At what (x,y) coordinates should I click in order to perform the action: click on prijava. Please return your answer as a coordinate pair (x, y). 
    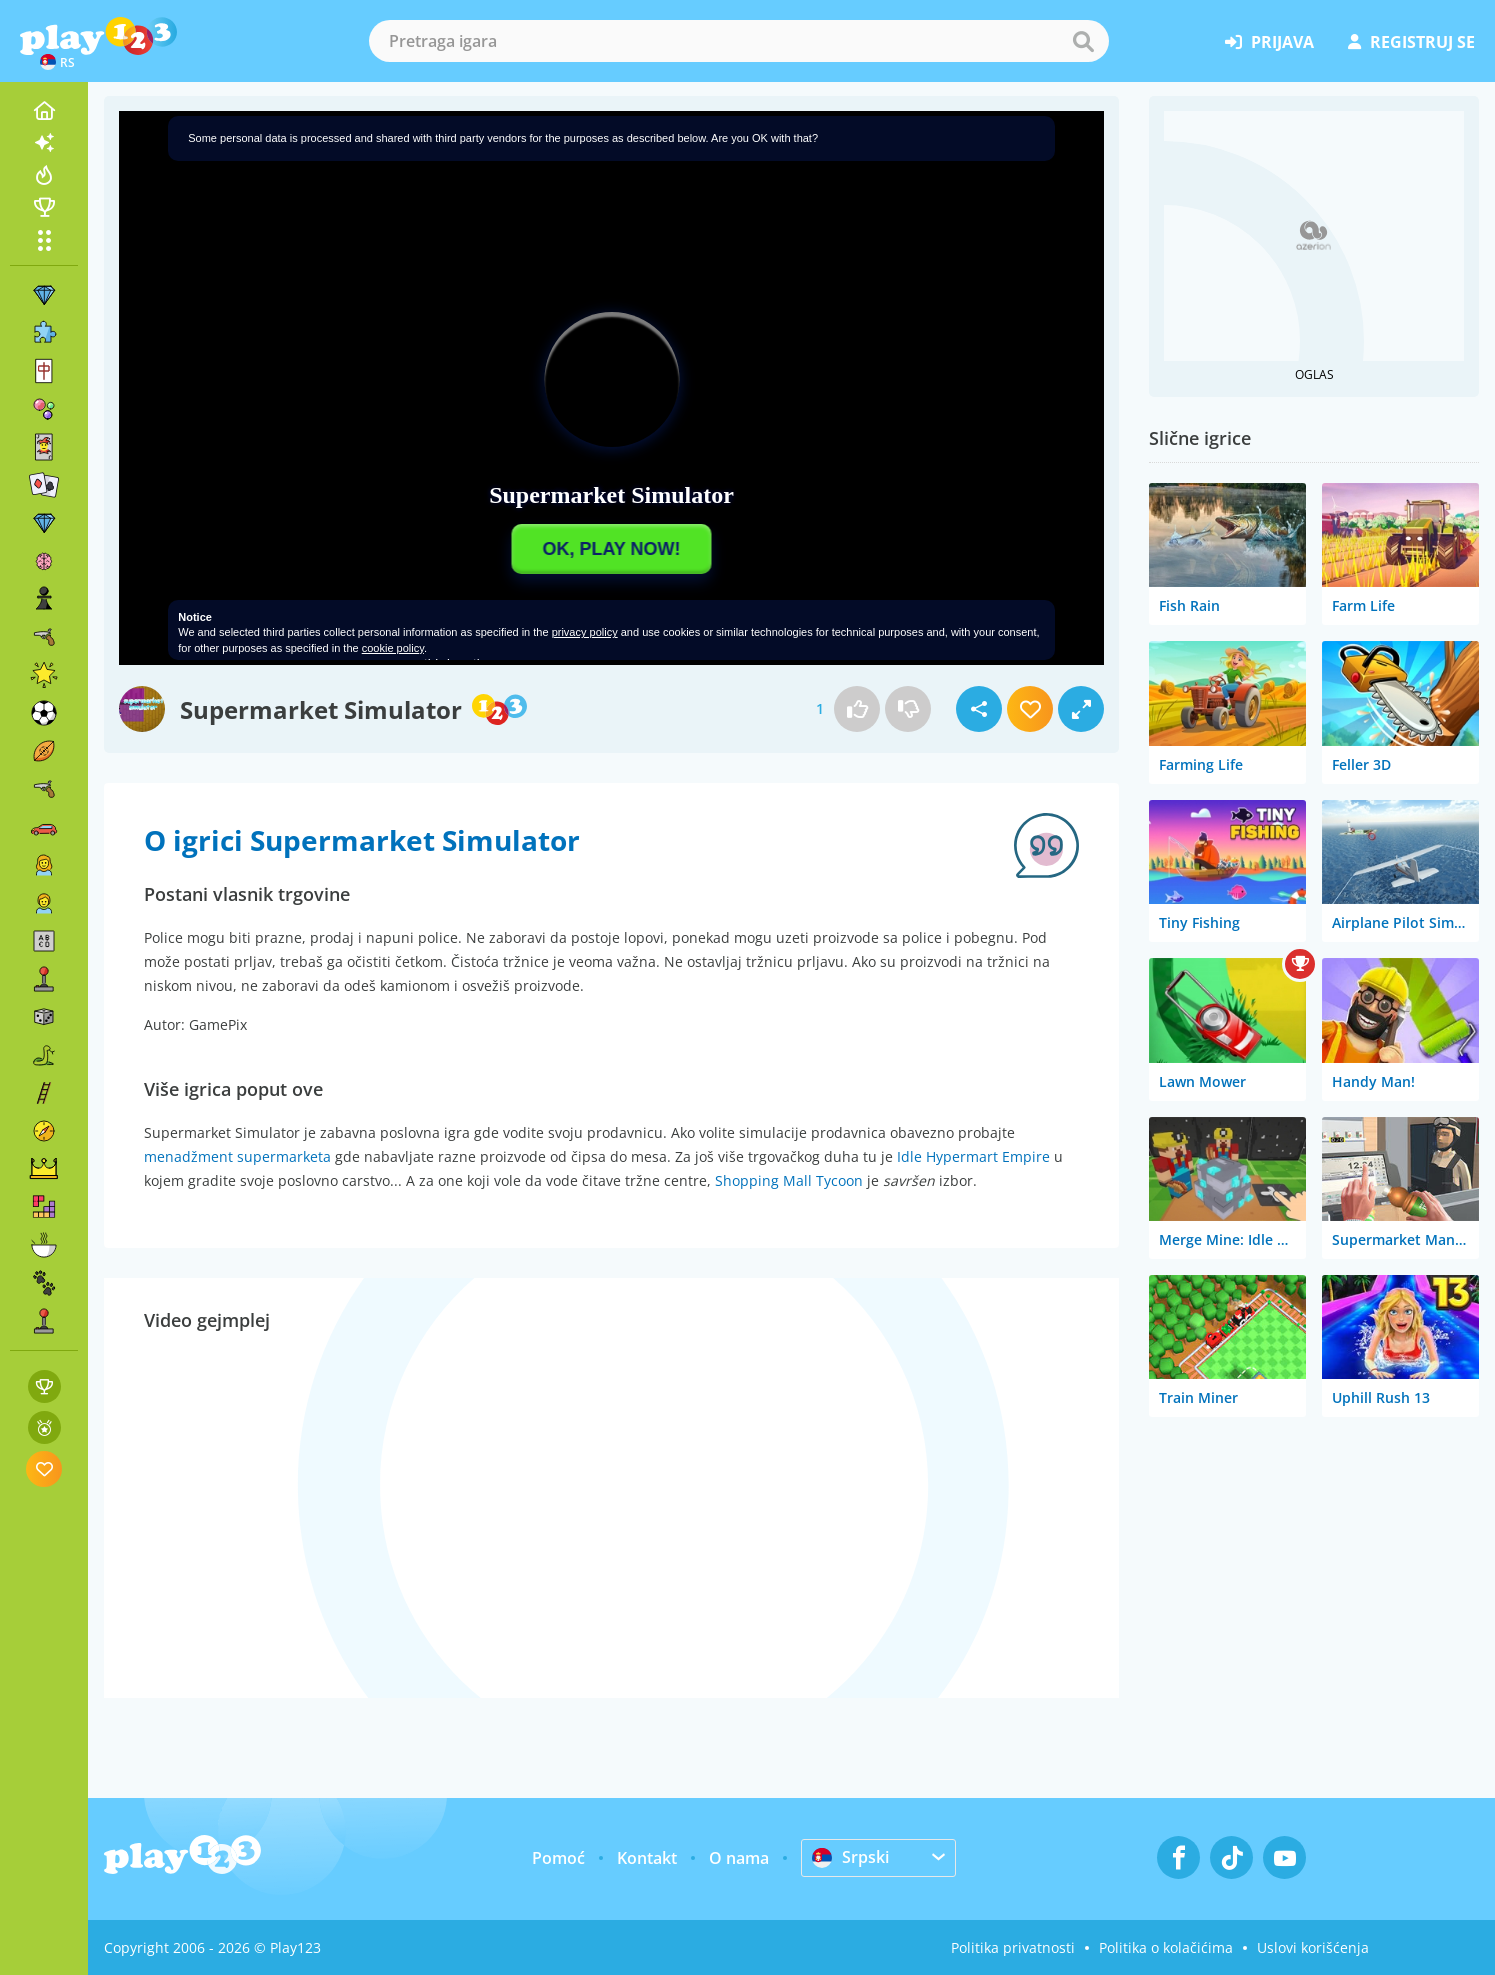
    Looking at the image, I should click on (1269, 42).